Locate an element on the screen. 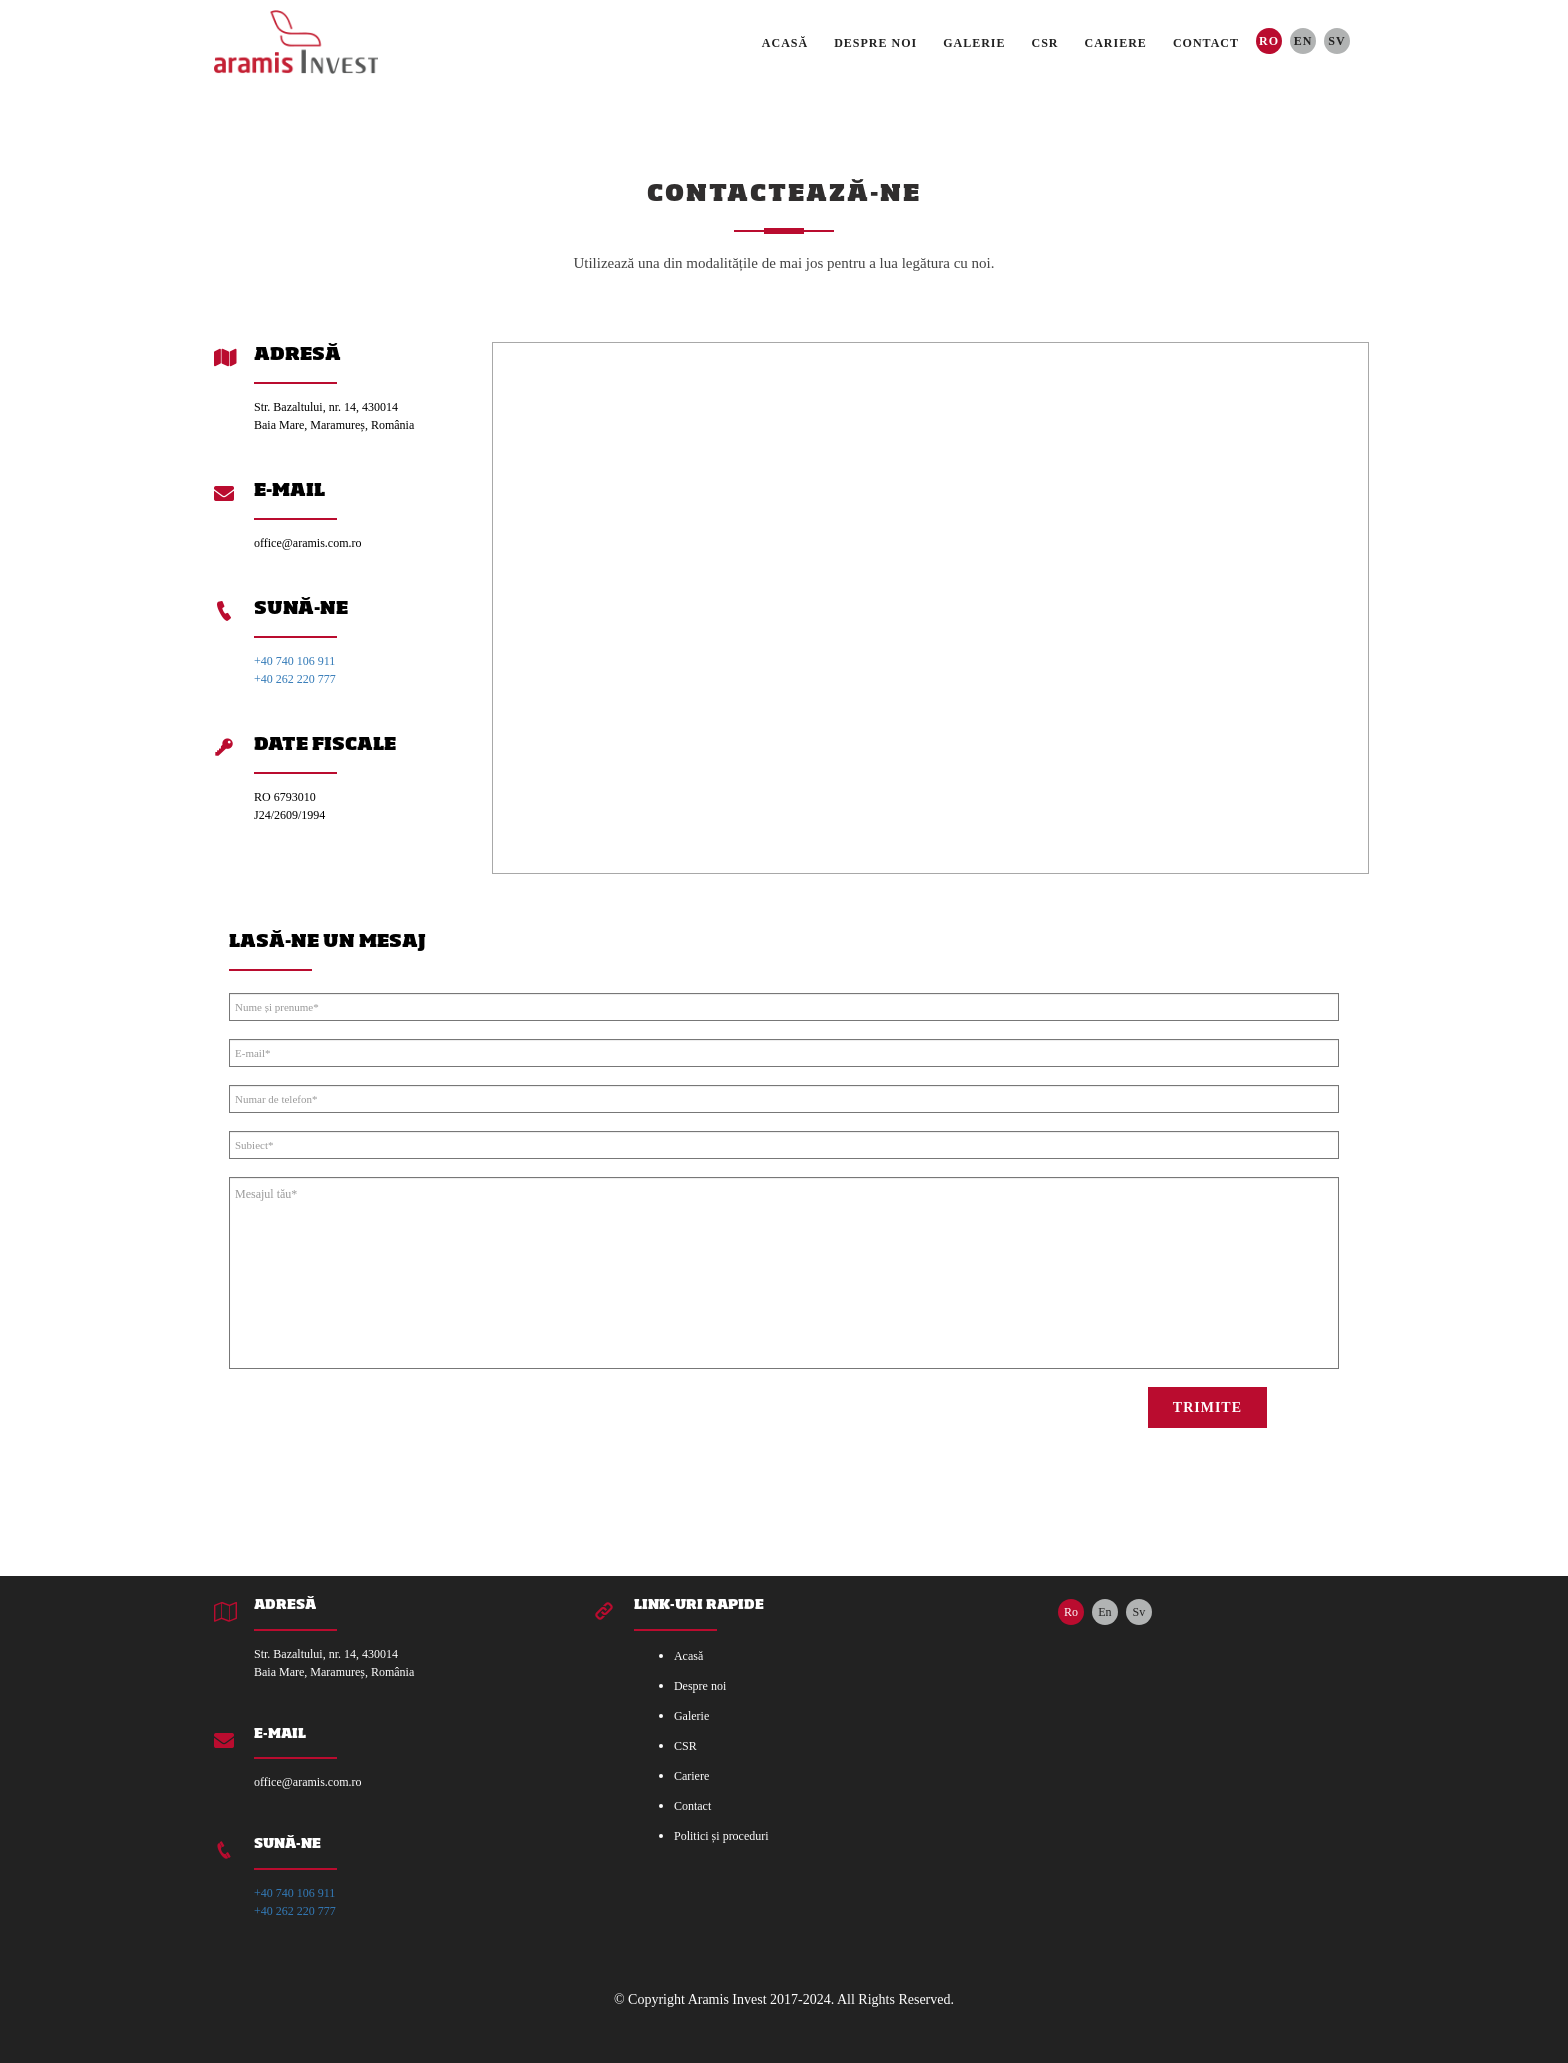 The width and height of the screenshot is (1568, 2063). En is located at coordinates (1303, 41).